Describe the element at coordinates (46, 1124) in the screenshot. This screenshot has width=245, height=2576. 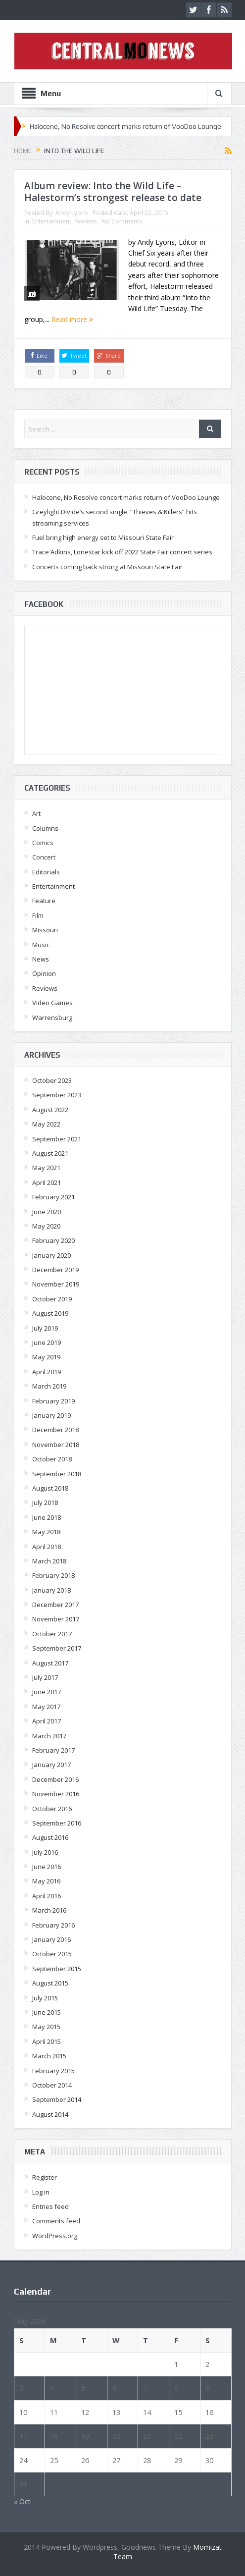
I see `May 2022` at that location.